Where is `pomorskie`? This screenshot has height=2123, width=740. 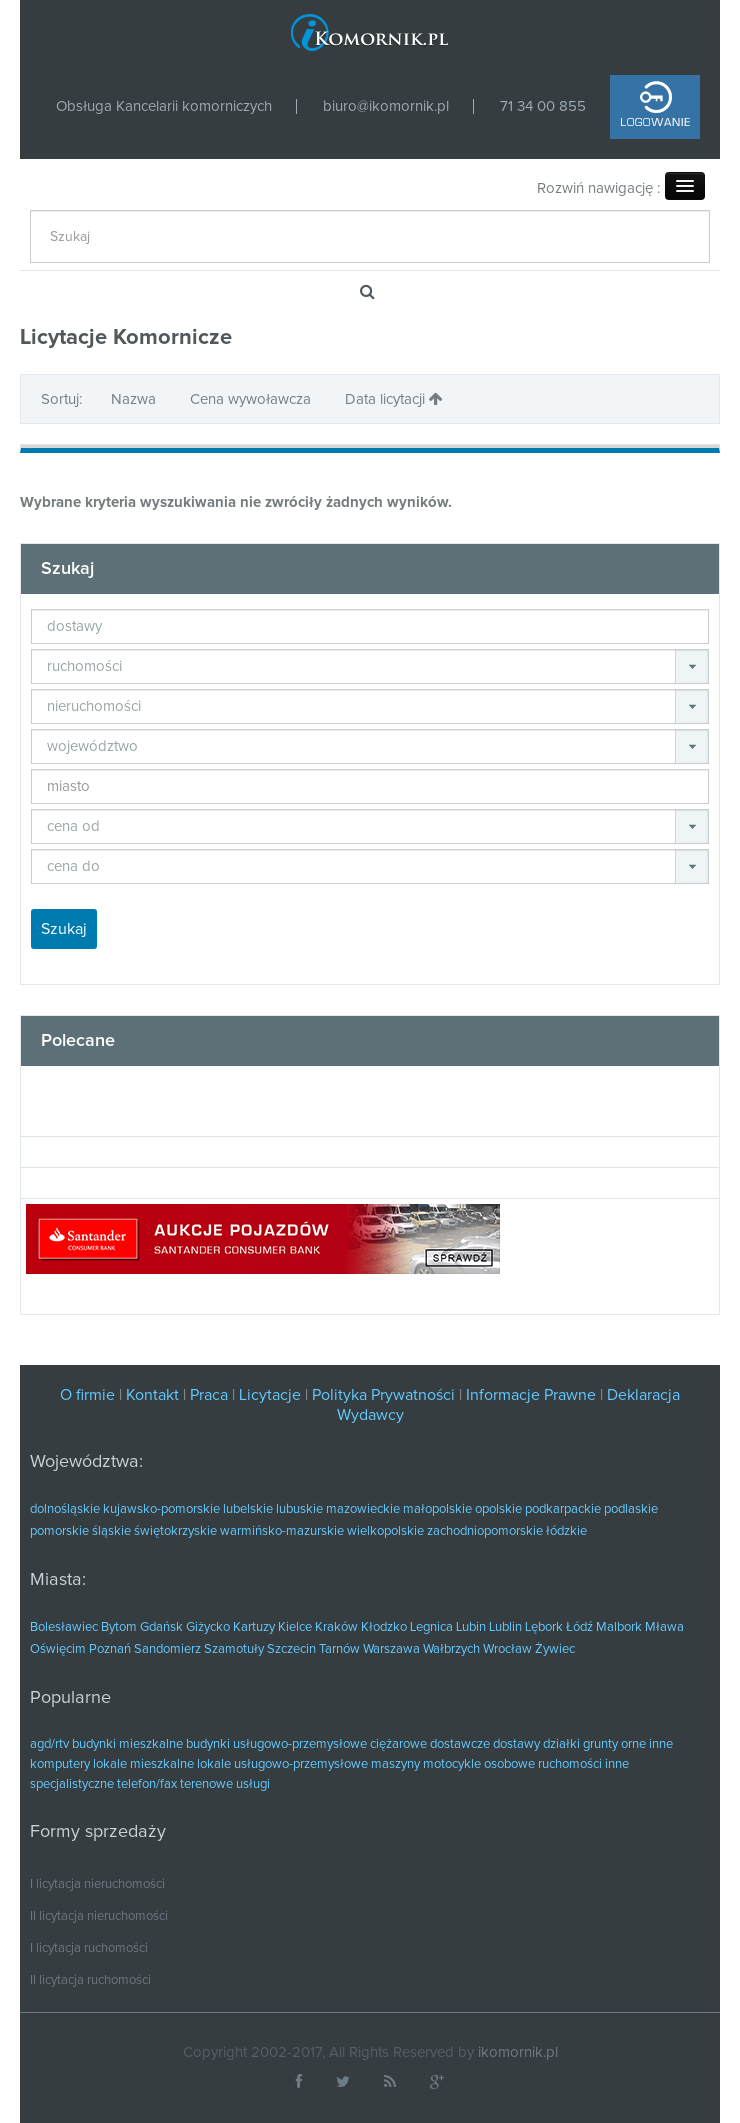 pomorskie is located at coordinates (59, 1531).